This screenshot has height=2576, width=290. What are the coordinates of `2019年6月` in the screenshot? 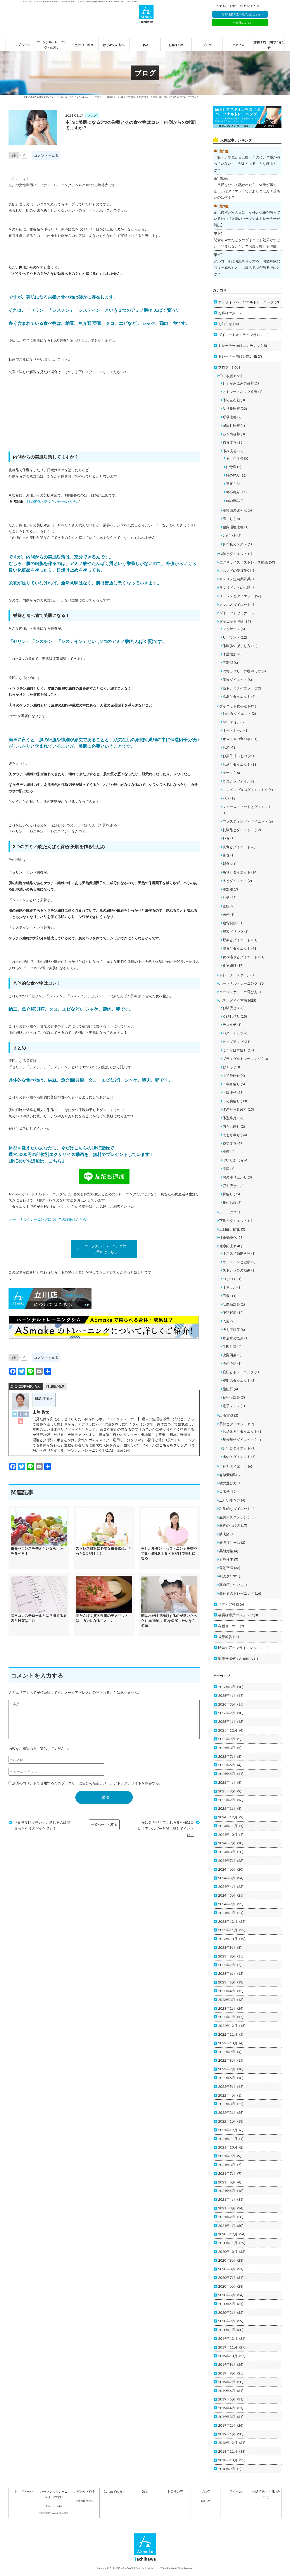 It's located at (226, 2396).